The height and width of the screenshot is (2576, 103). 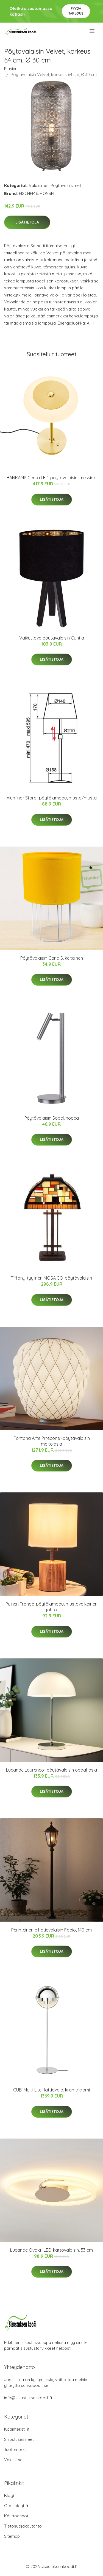 What do you see at coordinates (39, 185) in the screenshot?
I see `Valaisimet` at bounding box center [39, 185].